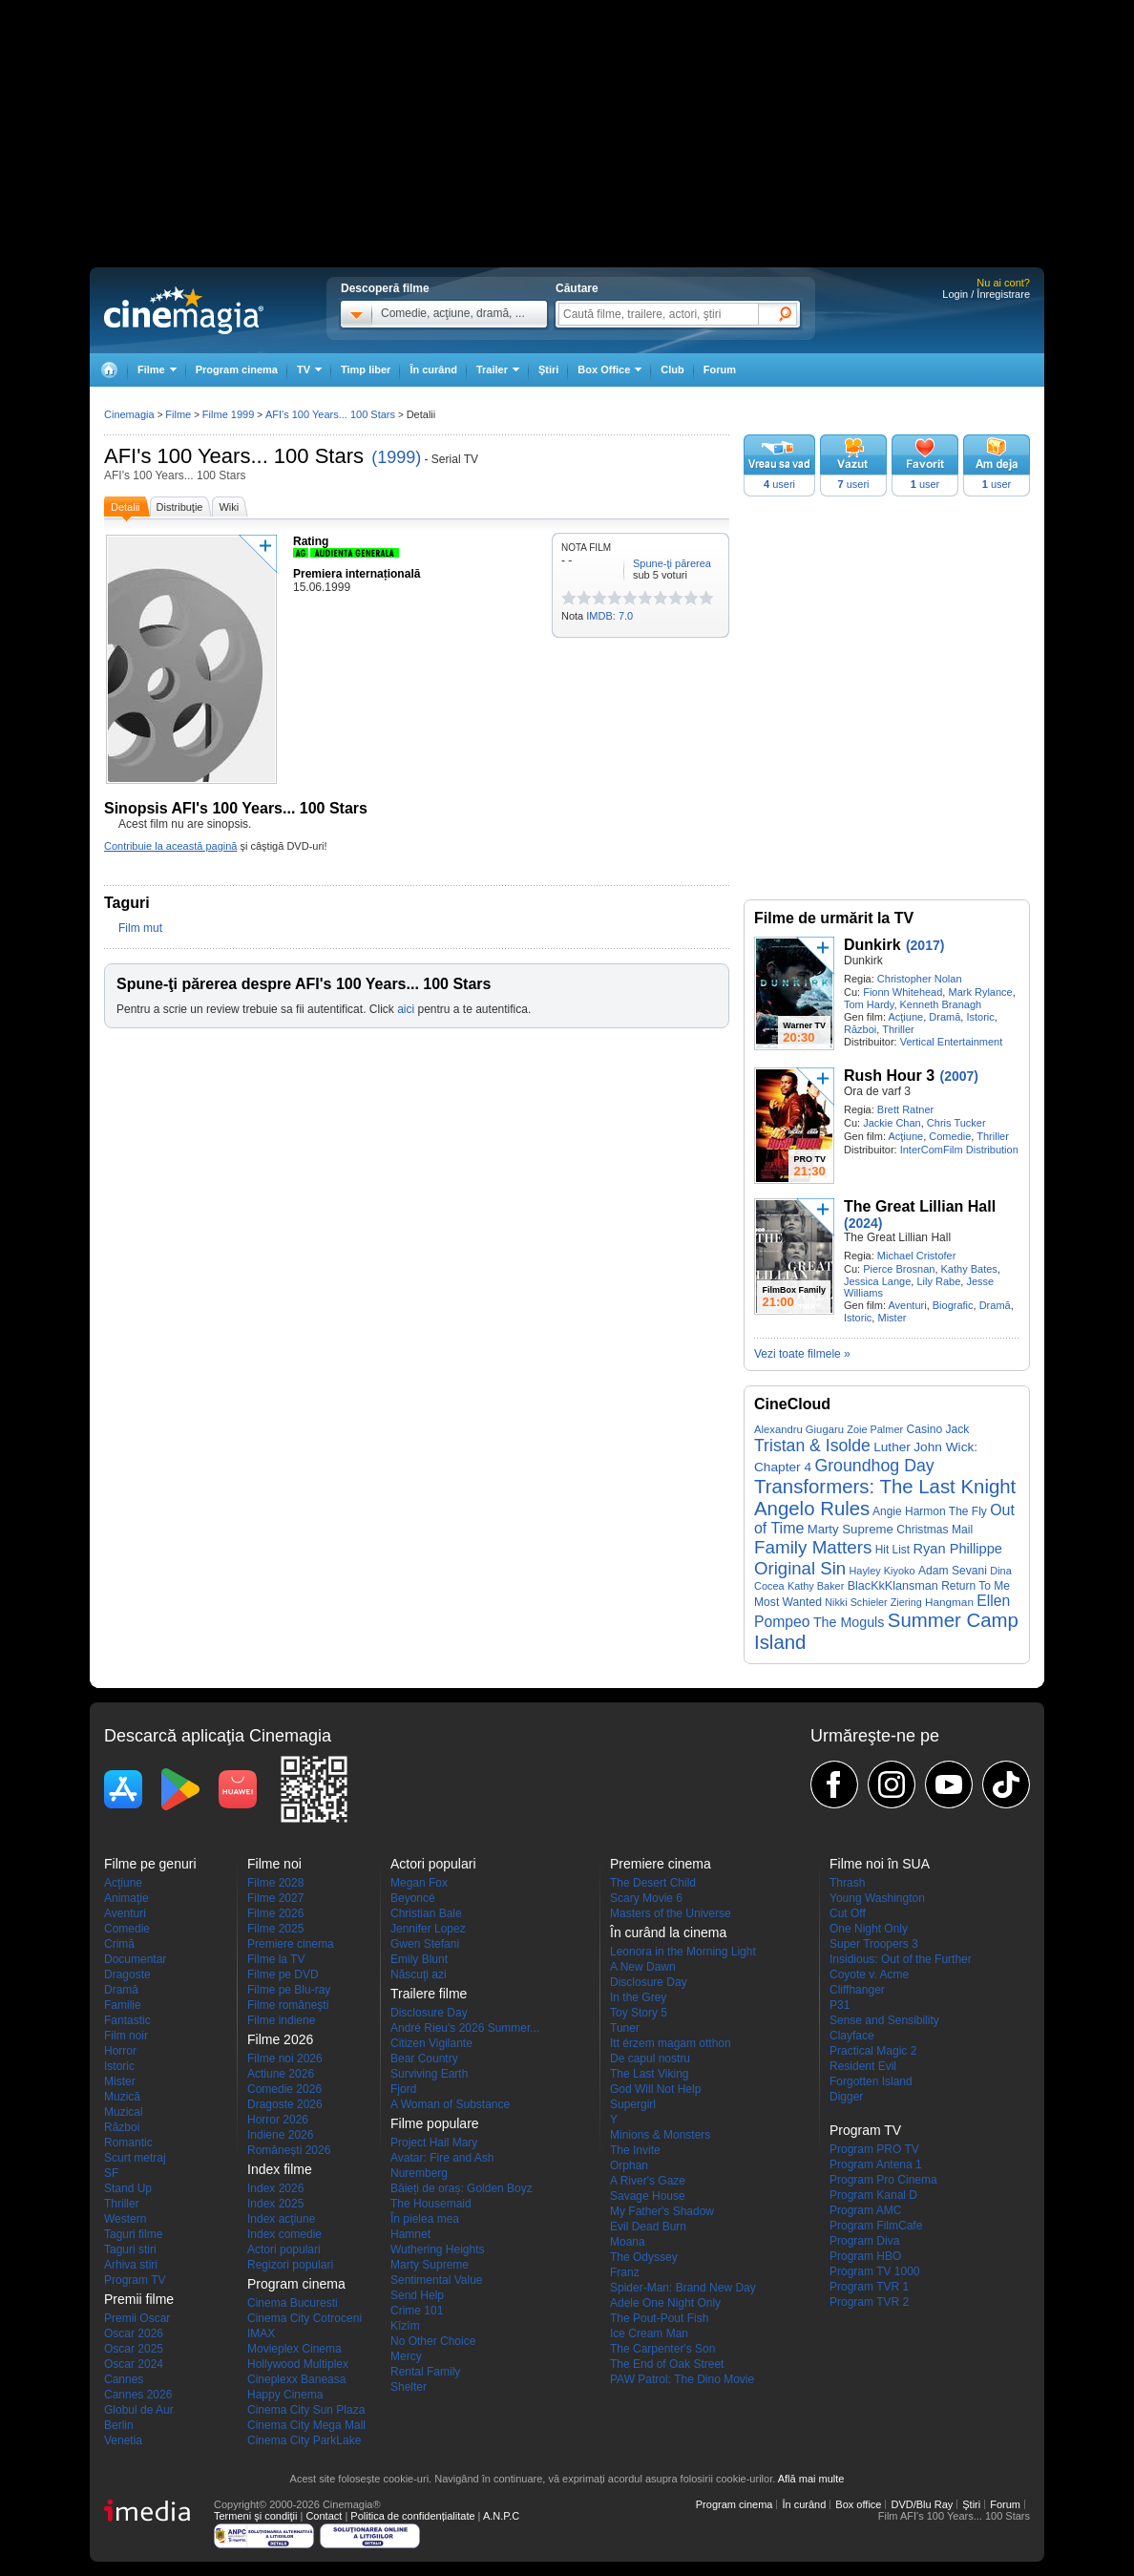  I want to click on Cinema City Sun Plaza, so click(306, 2410).